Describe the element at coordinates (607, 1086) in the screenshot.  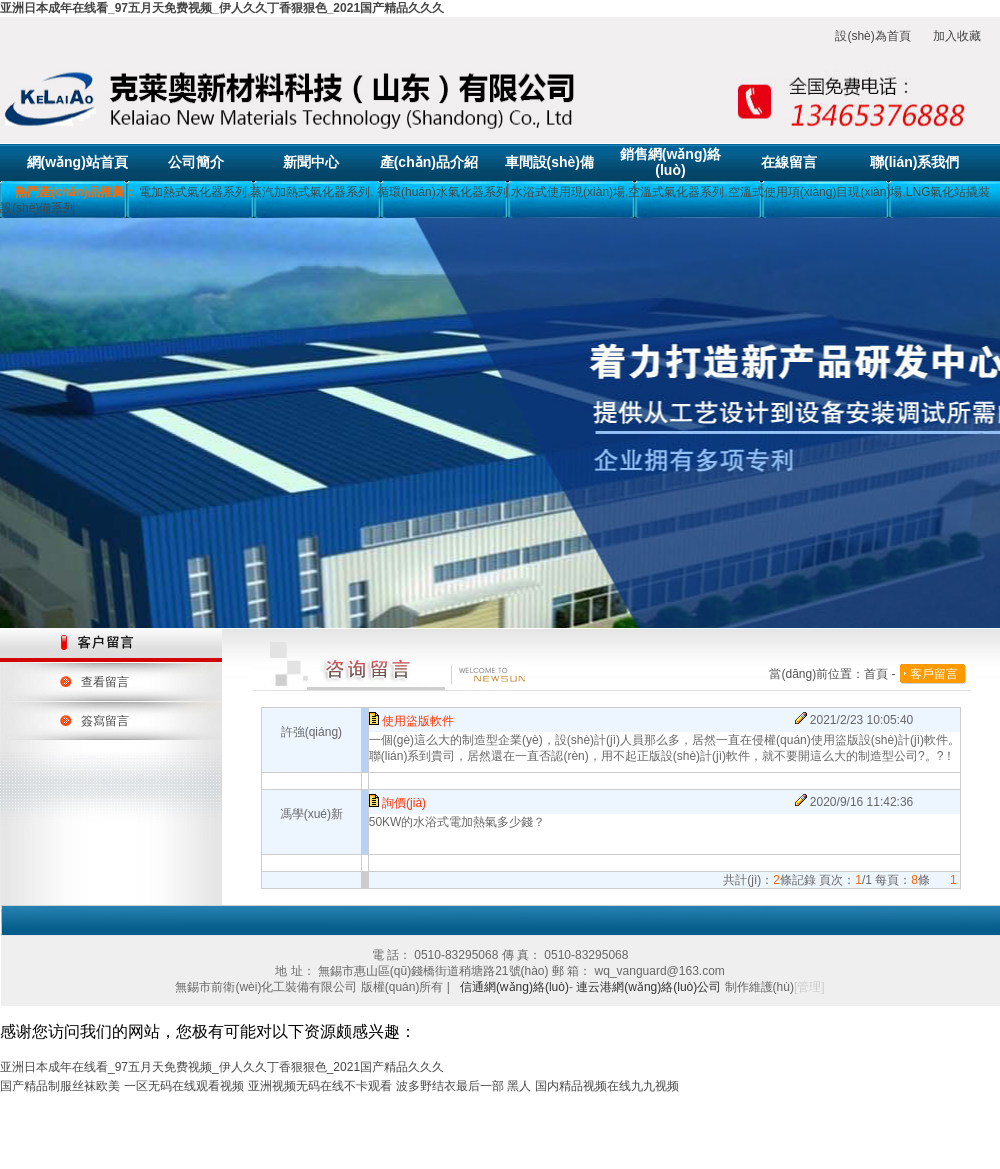
I see `国内精品视频在线九九视频` at that location.